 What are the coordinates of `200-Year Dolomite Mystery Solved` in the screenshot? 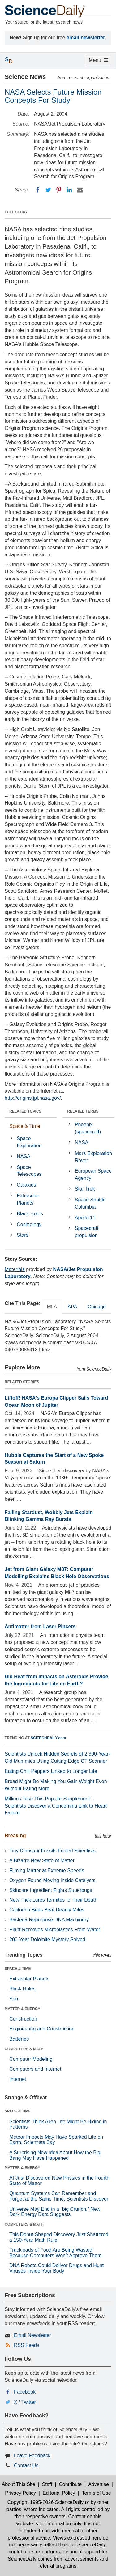 It's located at (47, 1939).